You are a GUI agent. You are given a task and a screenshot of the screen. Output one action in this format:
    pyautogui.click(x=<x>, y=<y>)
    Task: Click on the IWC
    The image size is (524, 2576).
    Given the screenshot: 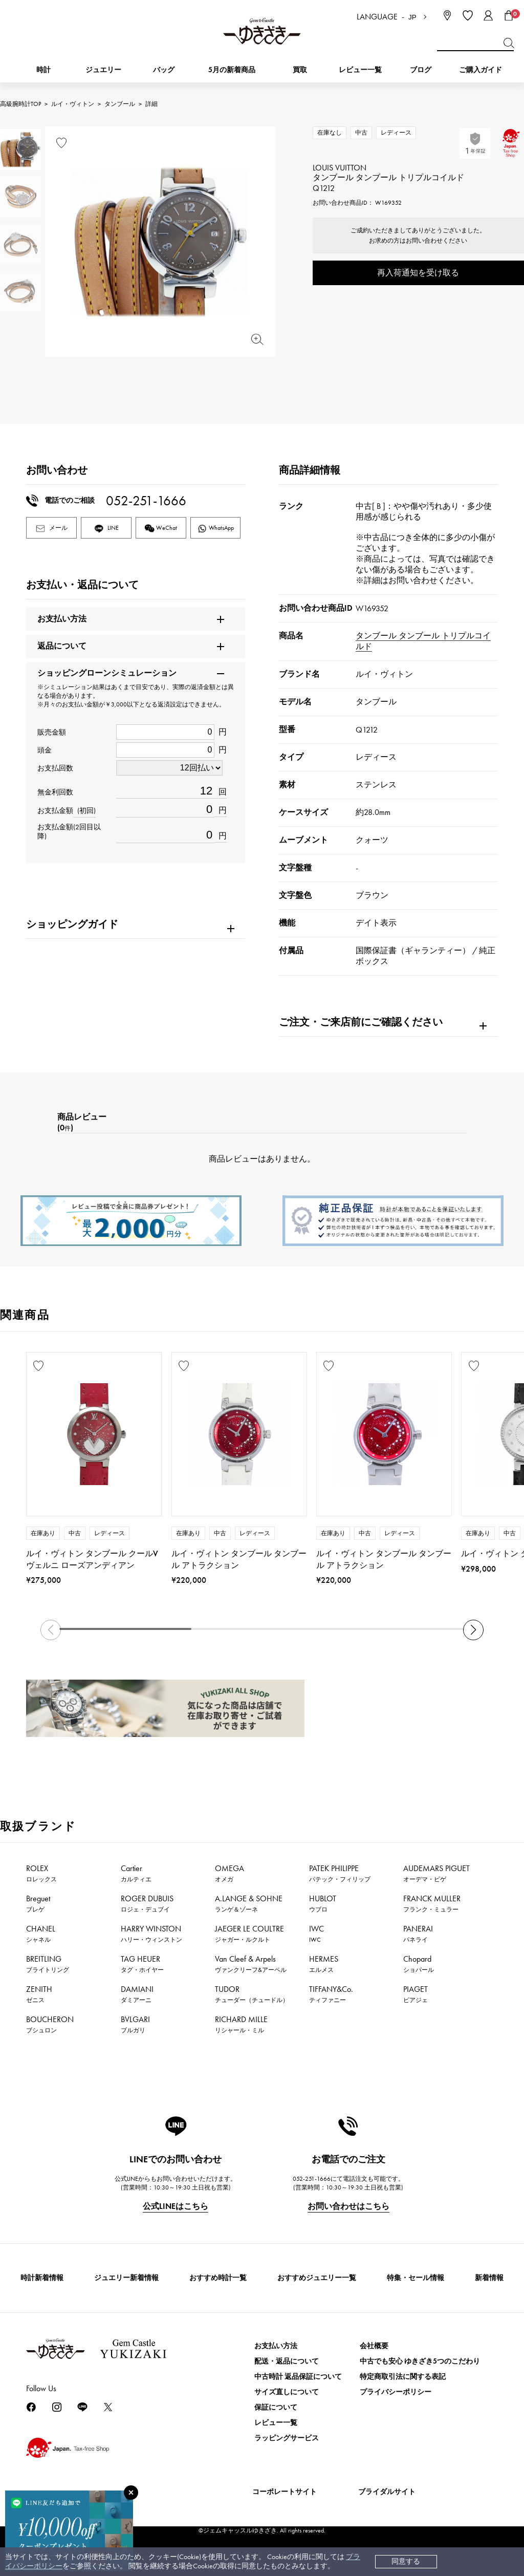 What is the action you would take?
    pyautogui.click(x=316, y=1933)
    